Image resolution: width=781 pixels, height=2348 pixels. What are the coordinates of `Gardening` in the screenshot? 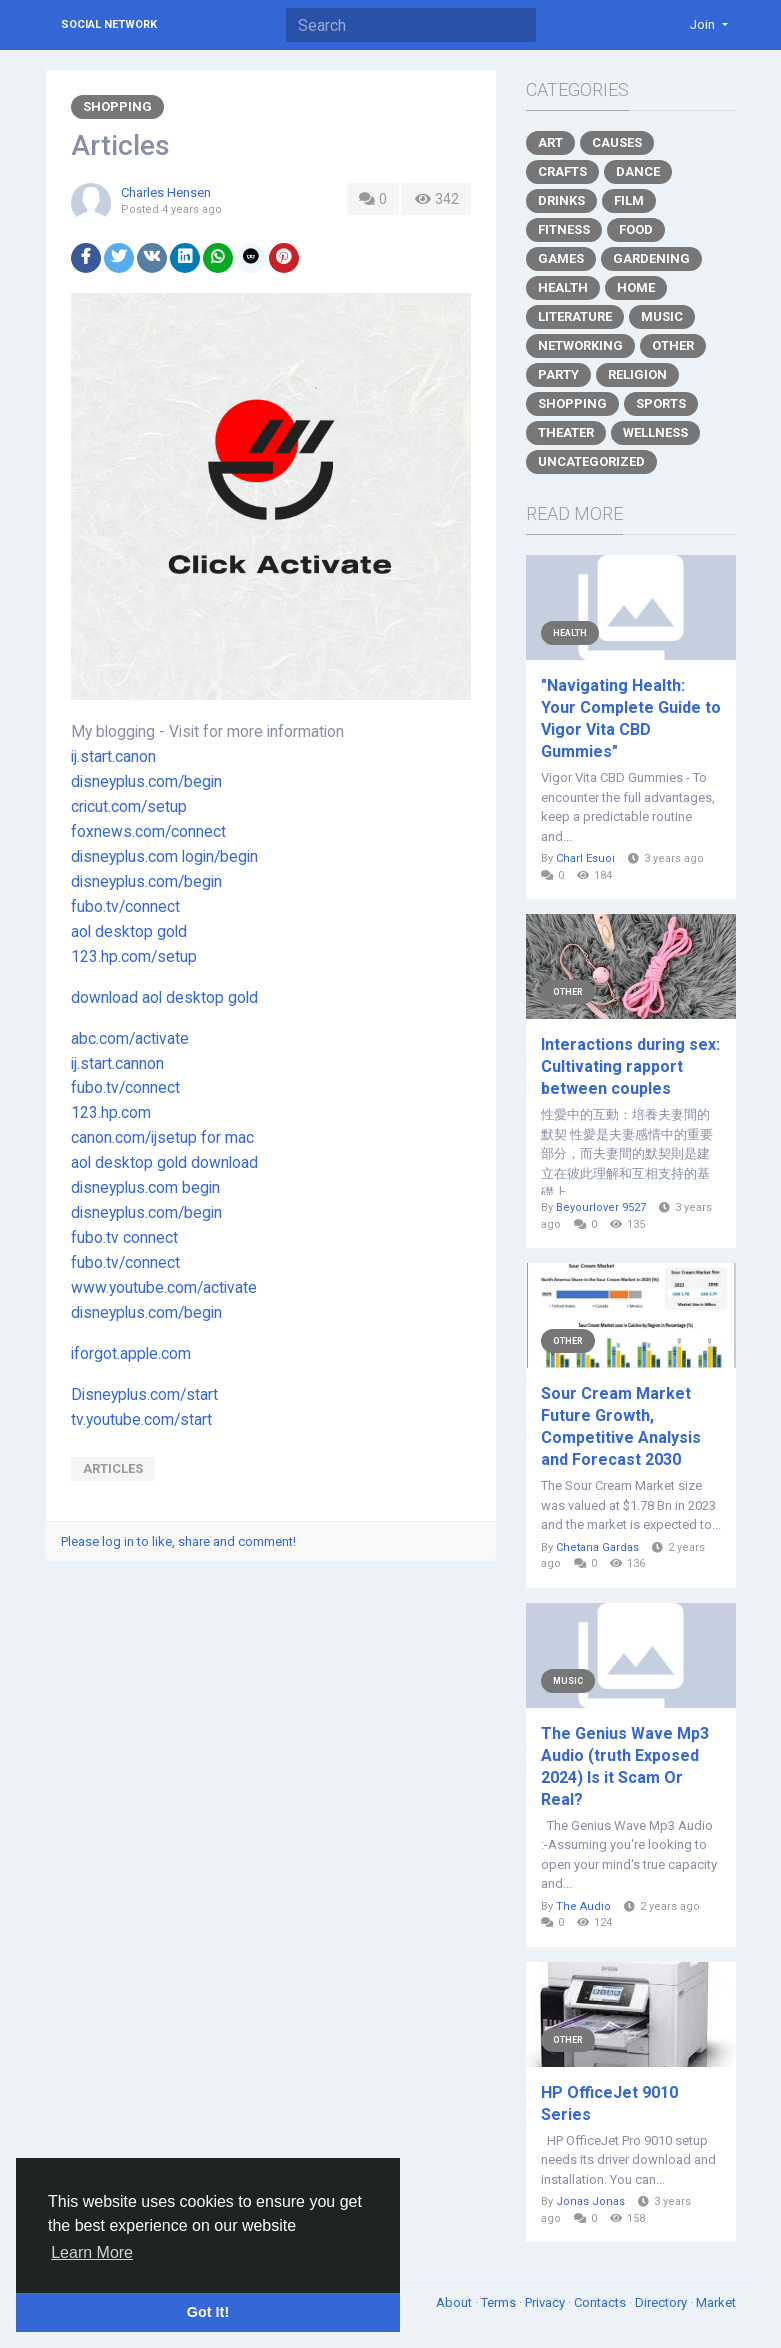 It's located at (651, 258).